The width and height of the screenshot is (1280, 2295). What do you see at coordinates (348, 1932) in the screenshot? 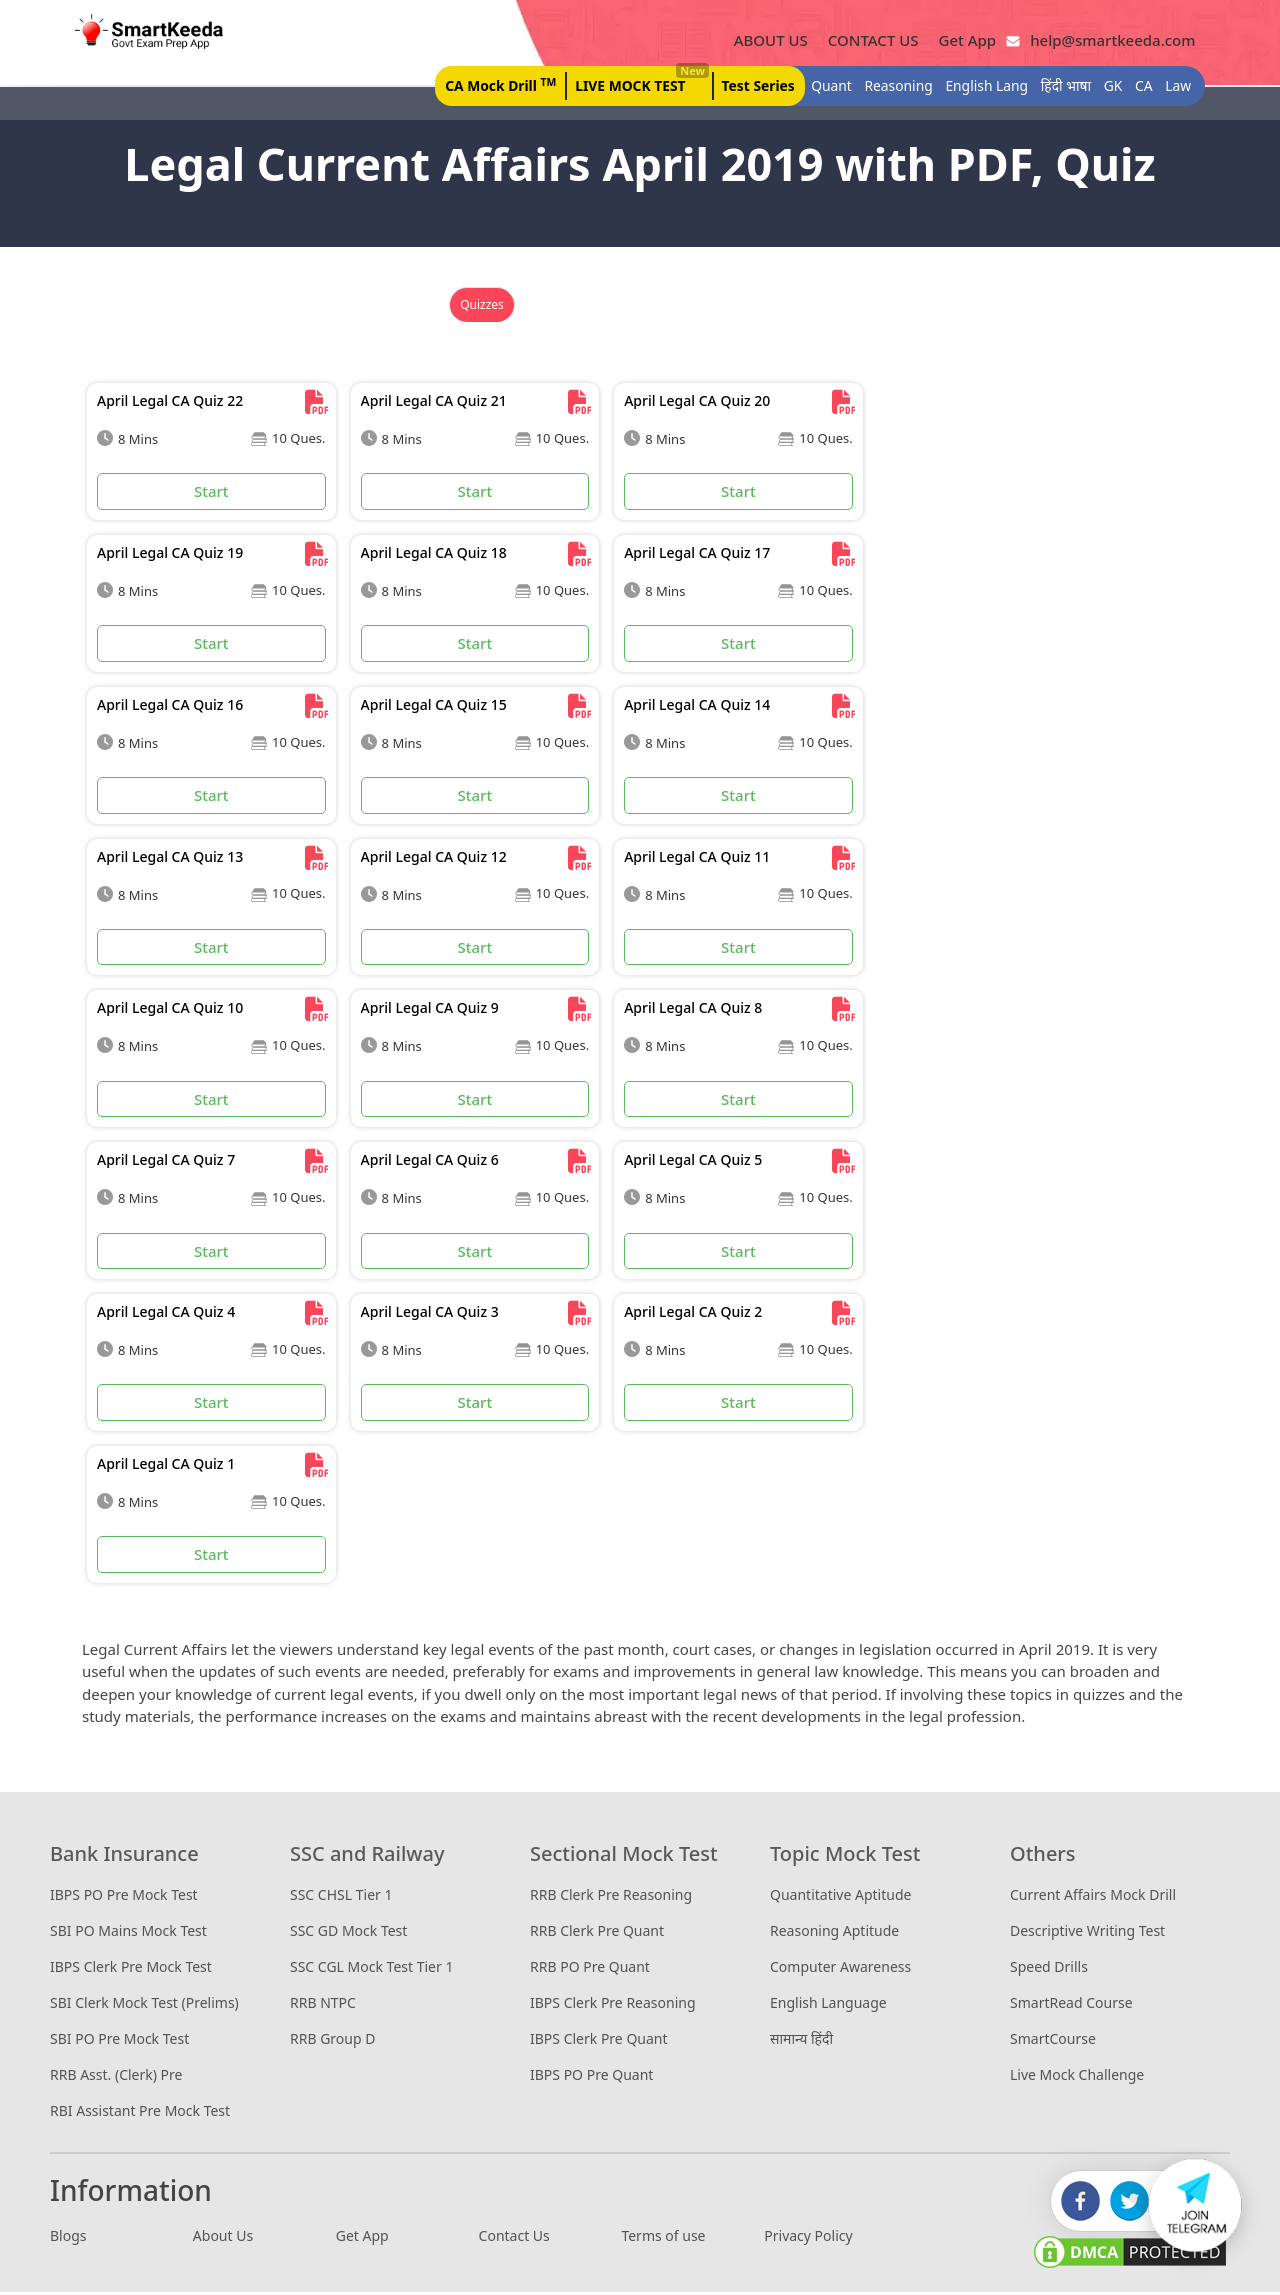
I see `SSC GD Mock Test` at bounding box center [348, 1932].